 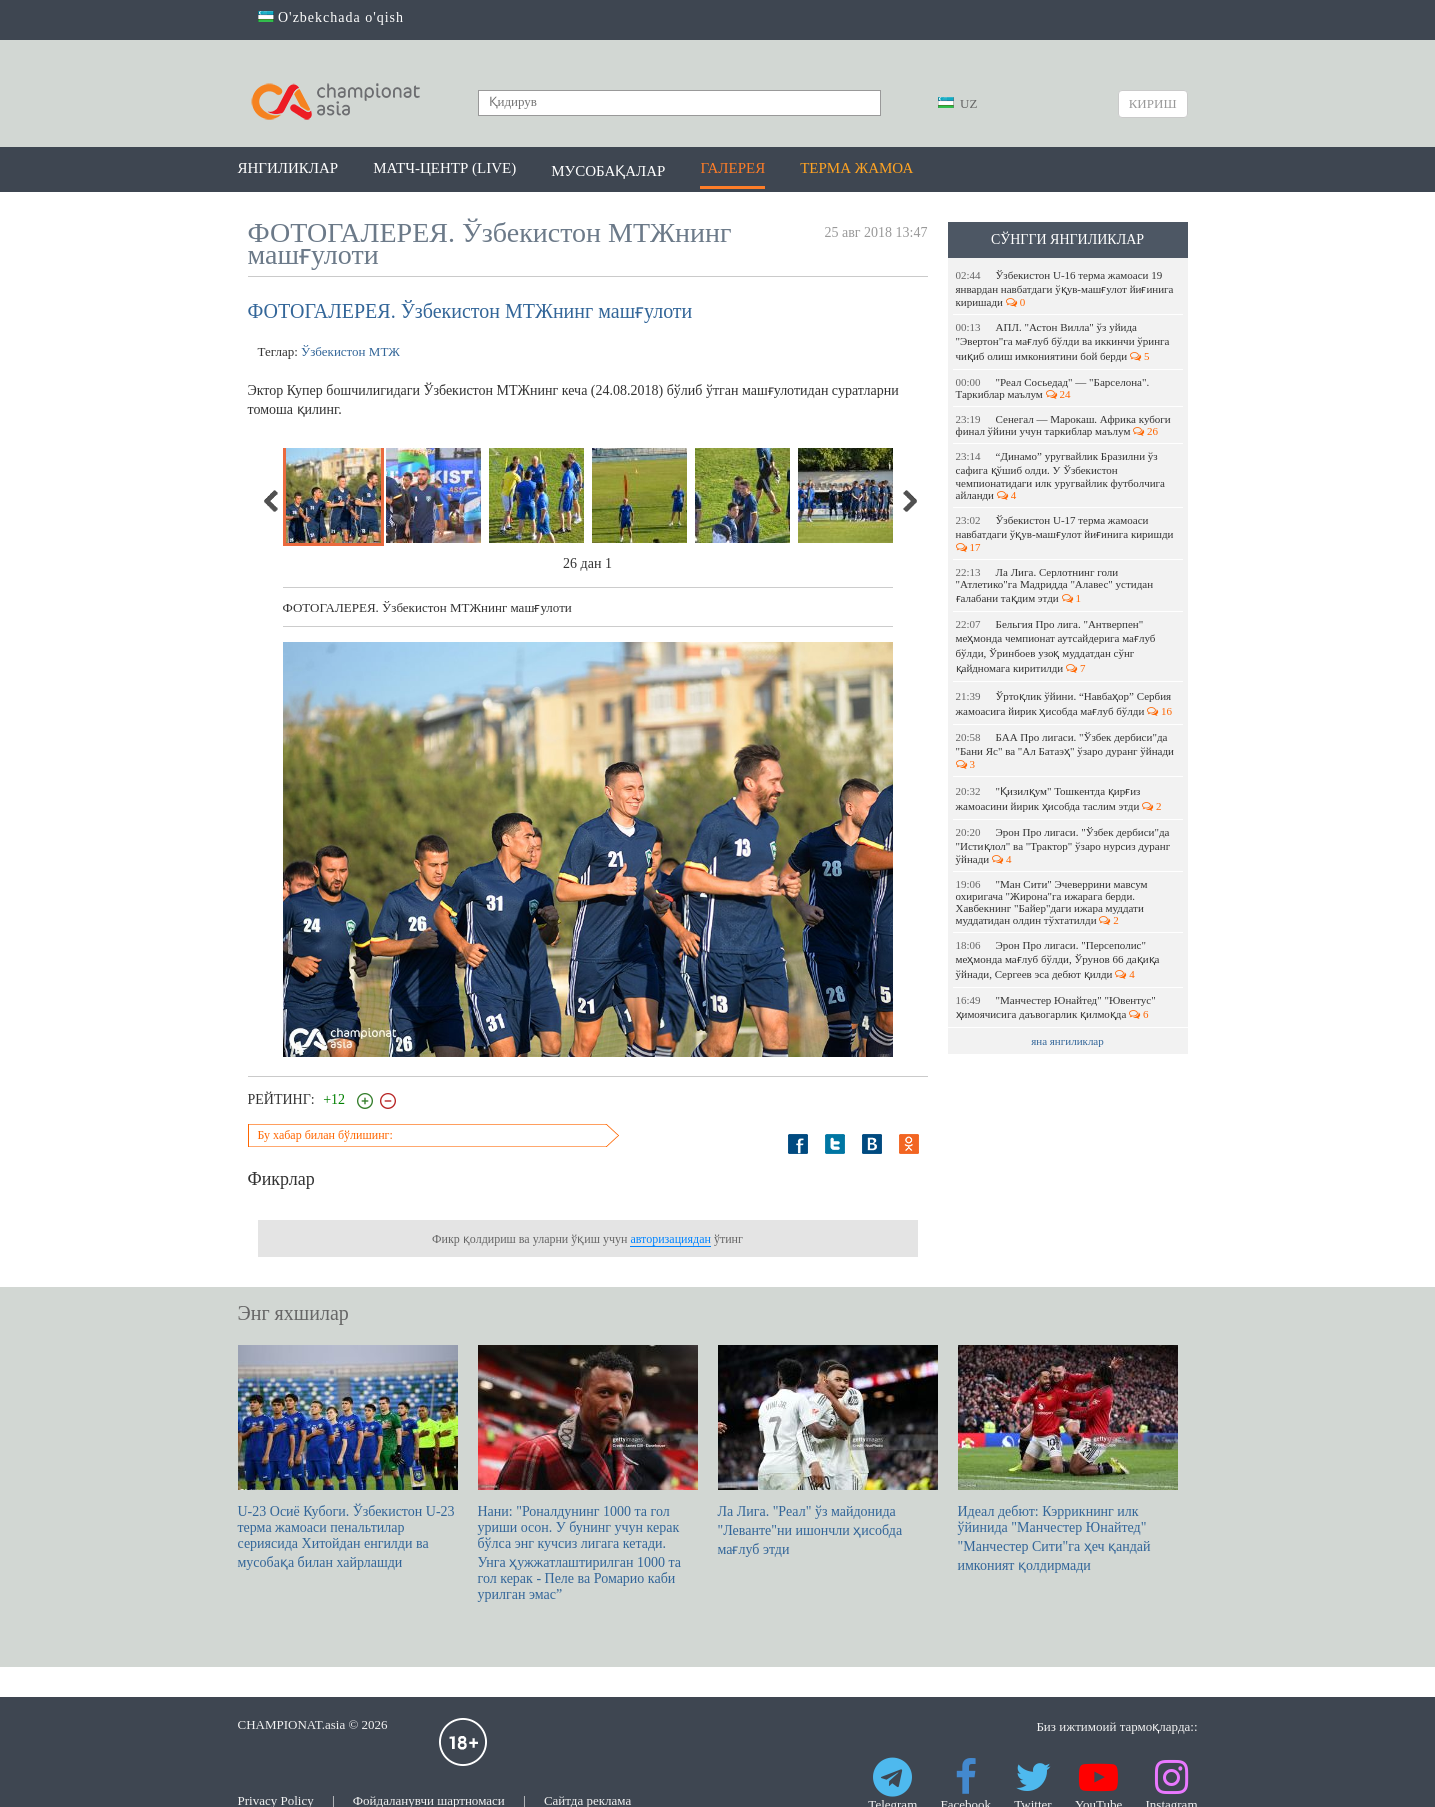 I want to click on "Қизилқум" Тошкентда қирғиз жамоасини йирик ҳисобда таслим этди, so click(x=1059, y=798).